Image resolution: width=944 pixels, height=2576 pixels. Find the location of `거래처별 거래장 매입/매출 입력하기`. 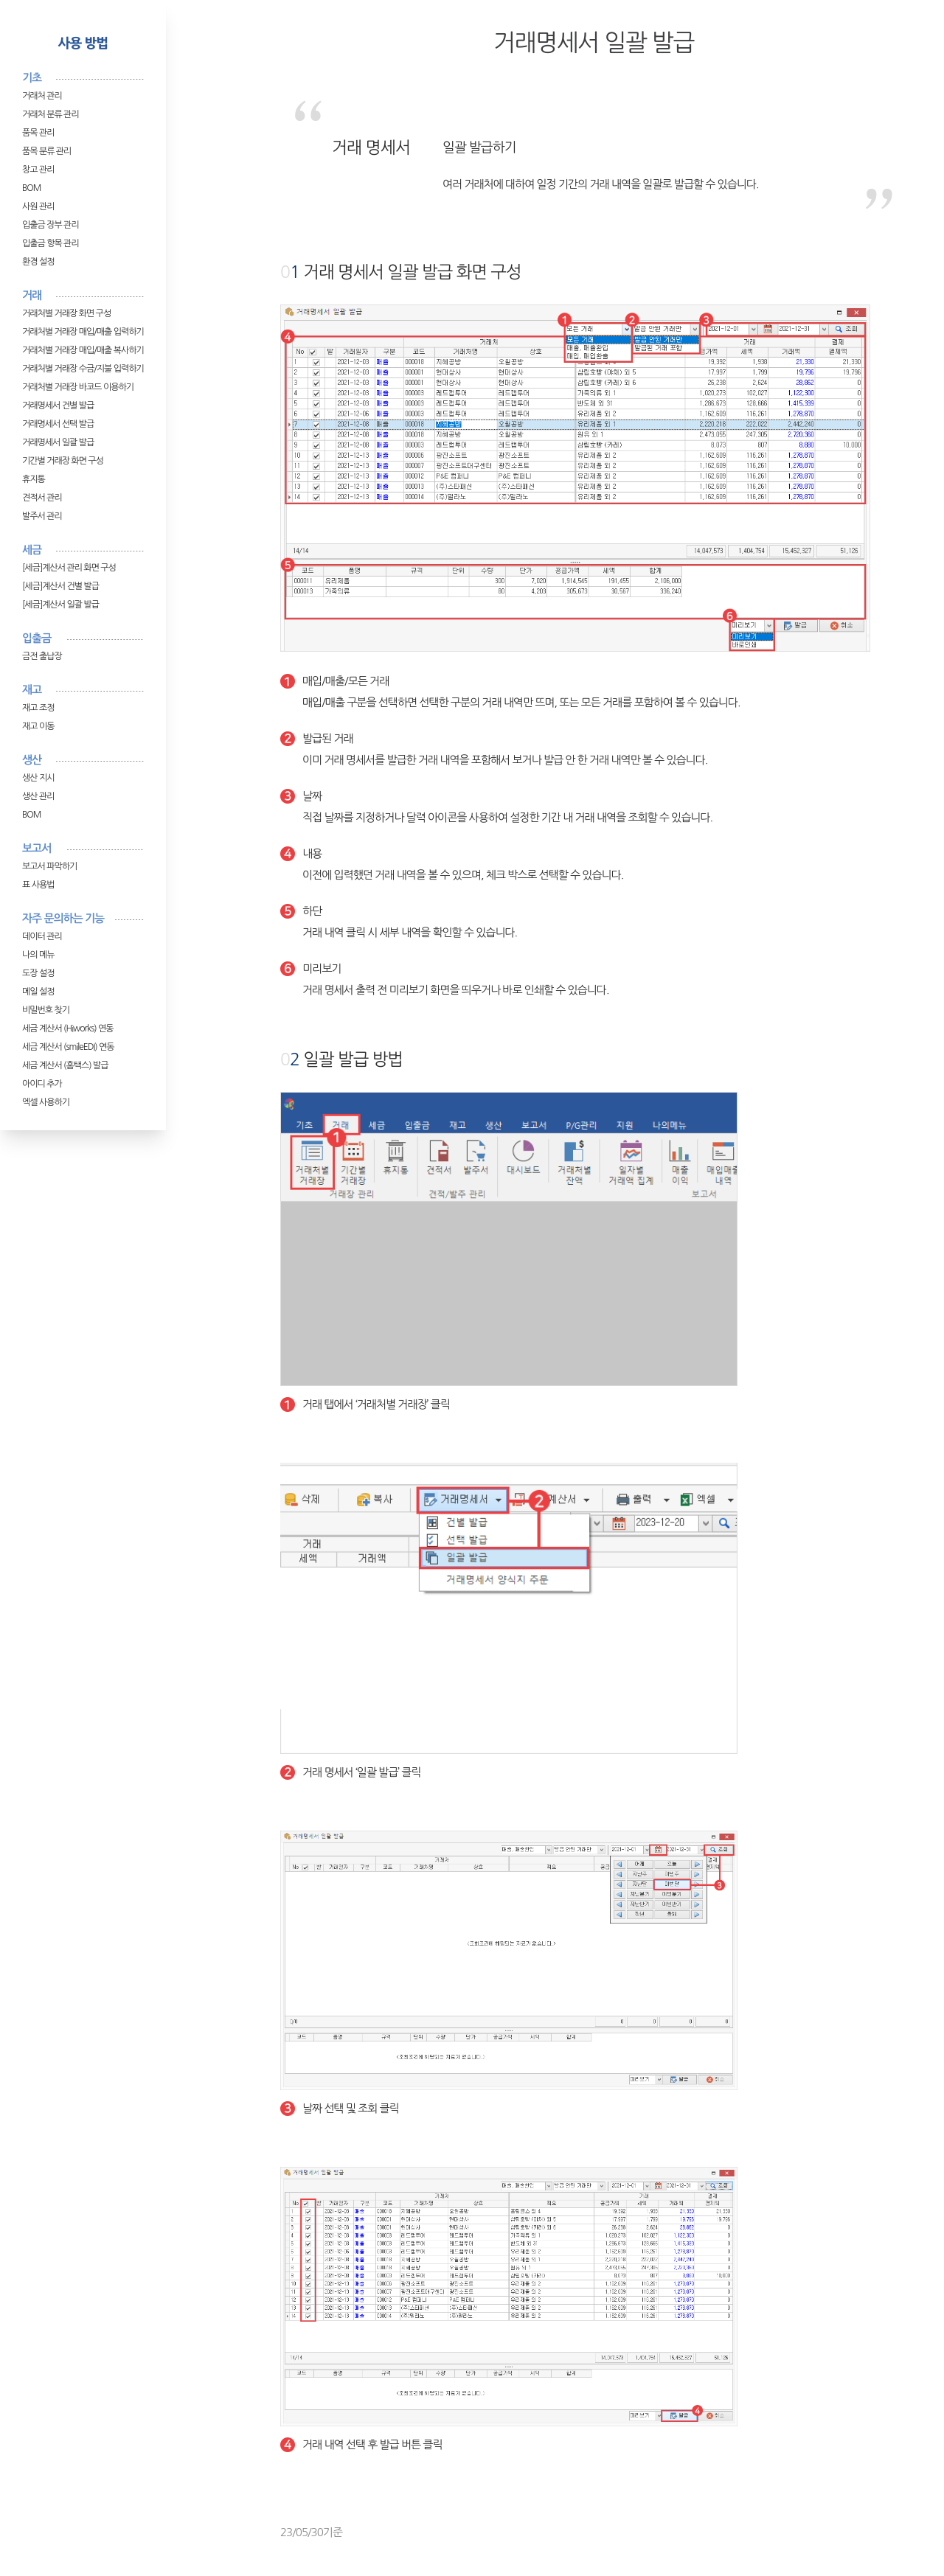

거래처별 거래장 매입/매출 입력하기 is located at coordinates (83, 331).